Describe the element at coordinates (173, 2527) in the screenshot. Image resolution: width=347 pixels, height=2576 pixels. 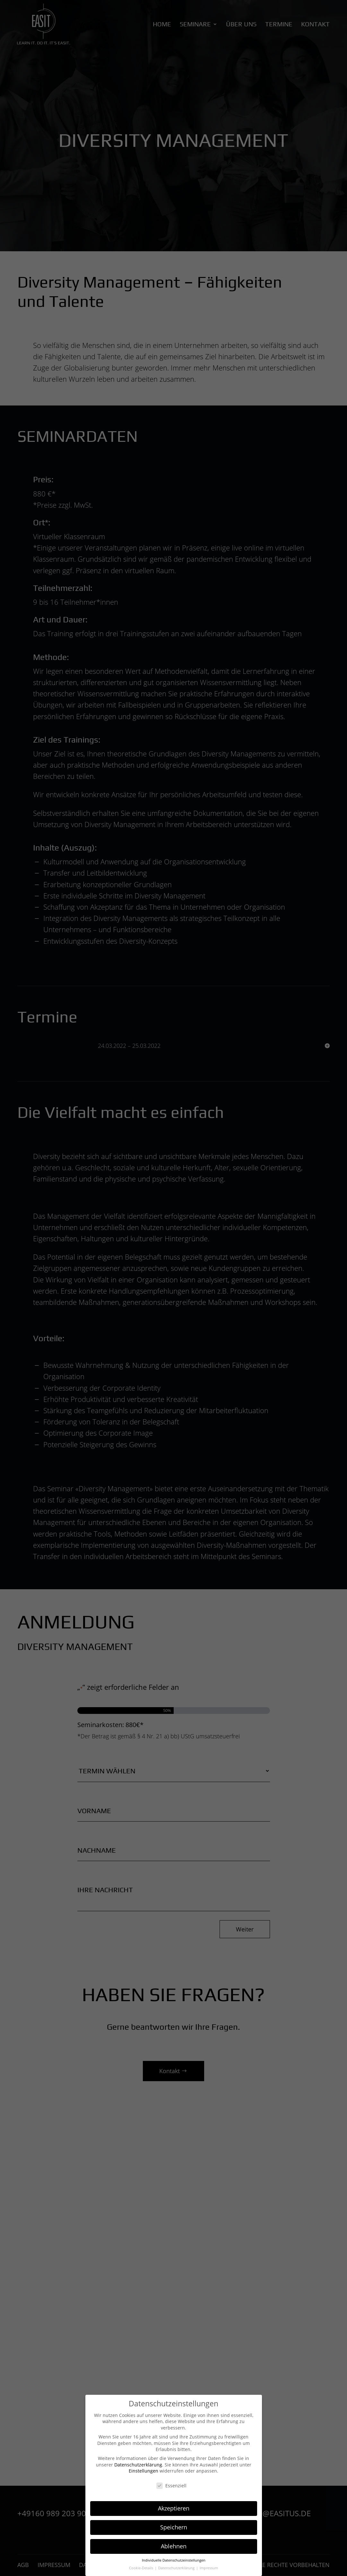
I see `Speichern [button]` at that location.